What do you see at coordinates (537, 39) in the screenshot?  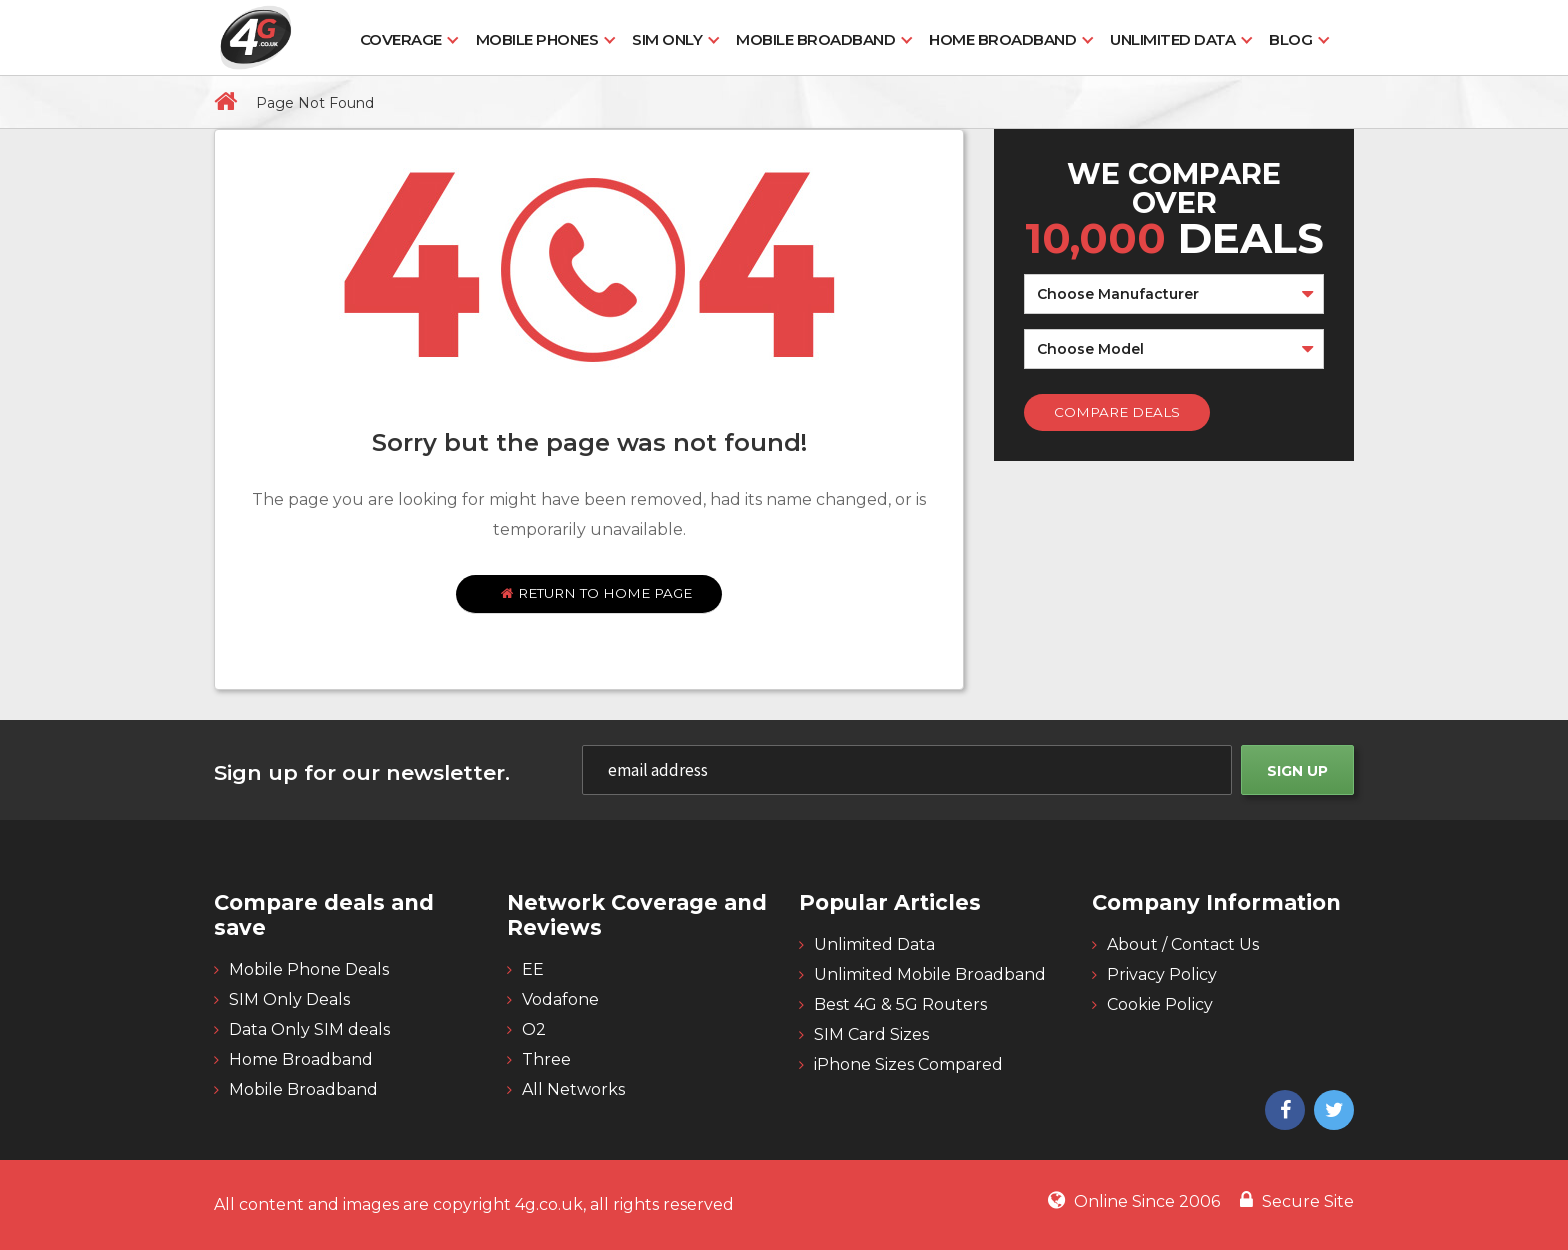 I see `Mobile Phones` at bounding box center [537, 39].